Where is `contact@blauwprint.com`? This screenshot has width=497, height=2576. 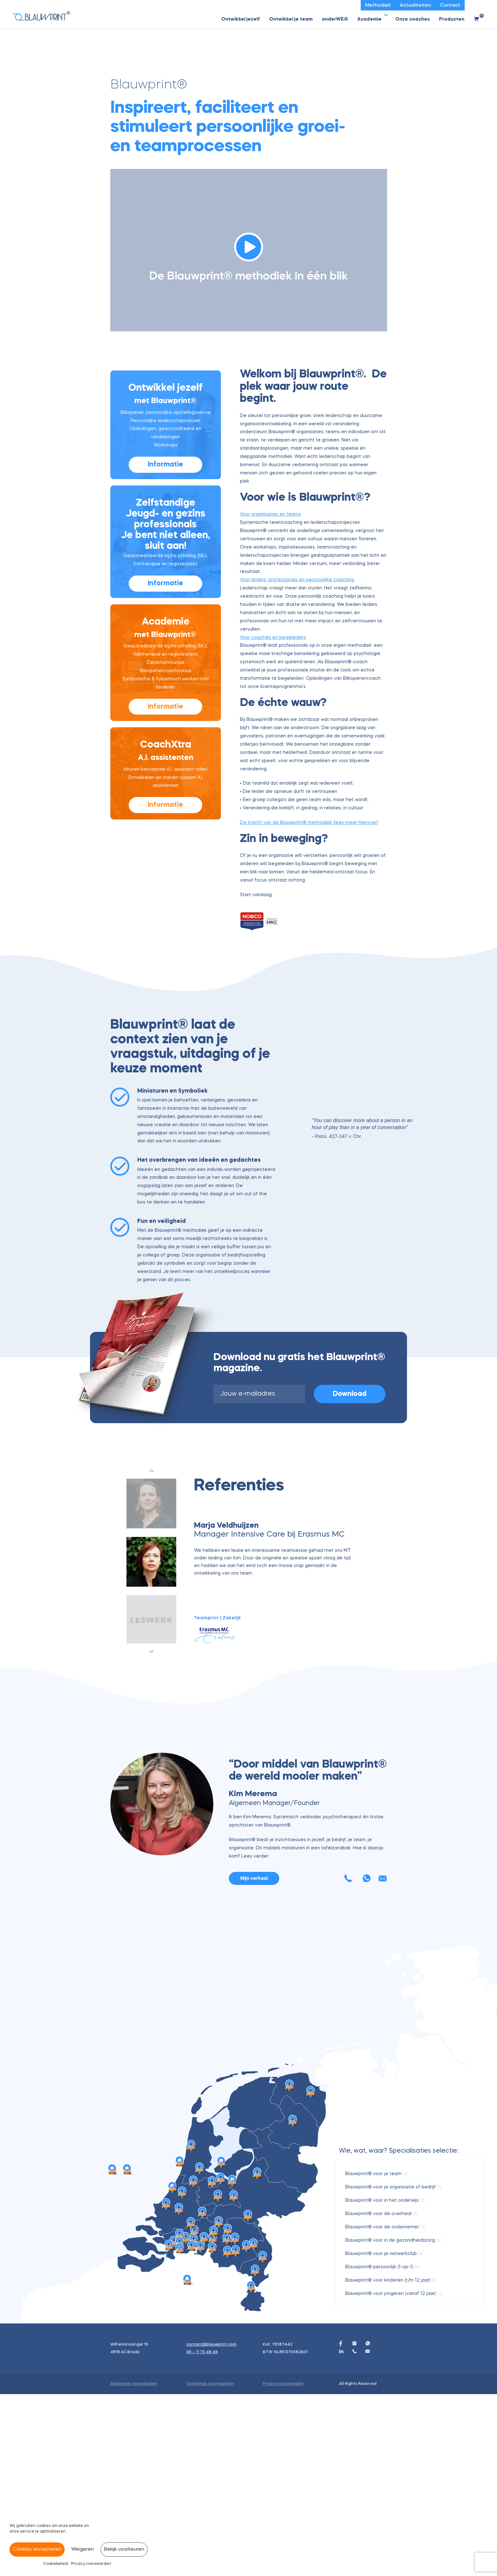 contact@blauwprint.com is located at coordinates (211, 2526).